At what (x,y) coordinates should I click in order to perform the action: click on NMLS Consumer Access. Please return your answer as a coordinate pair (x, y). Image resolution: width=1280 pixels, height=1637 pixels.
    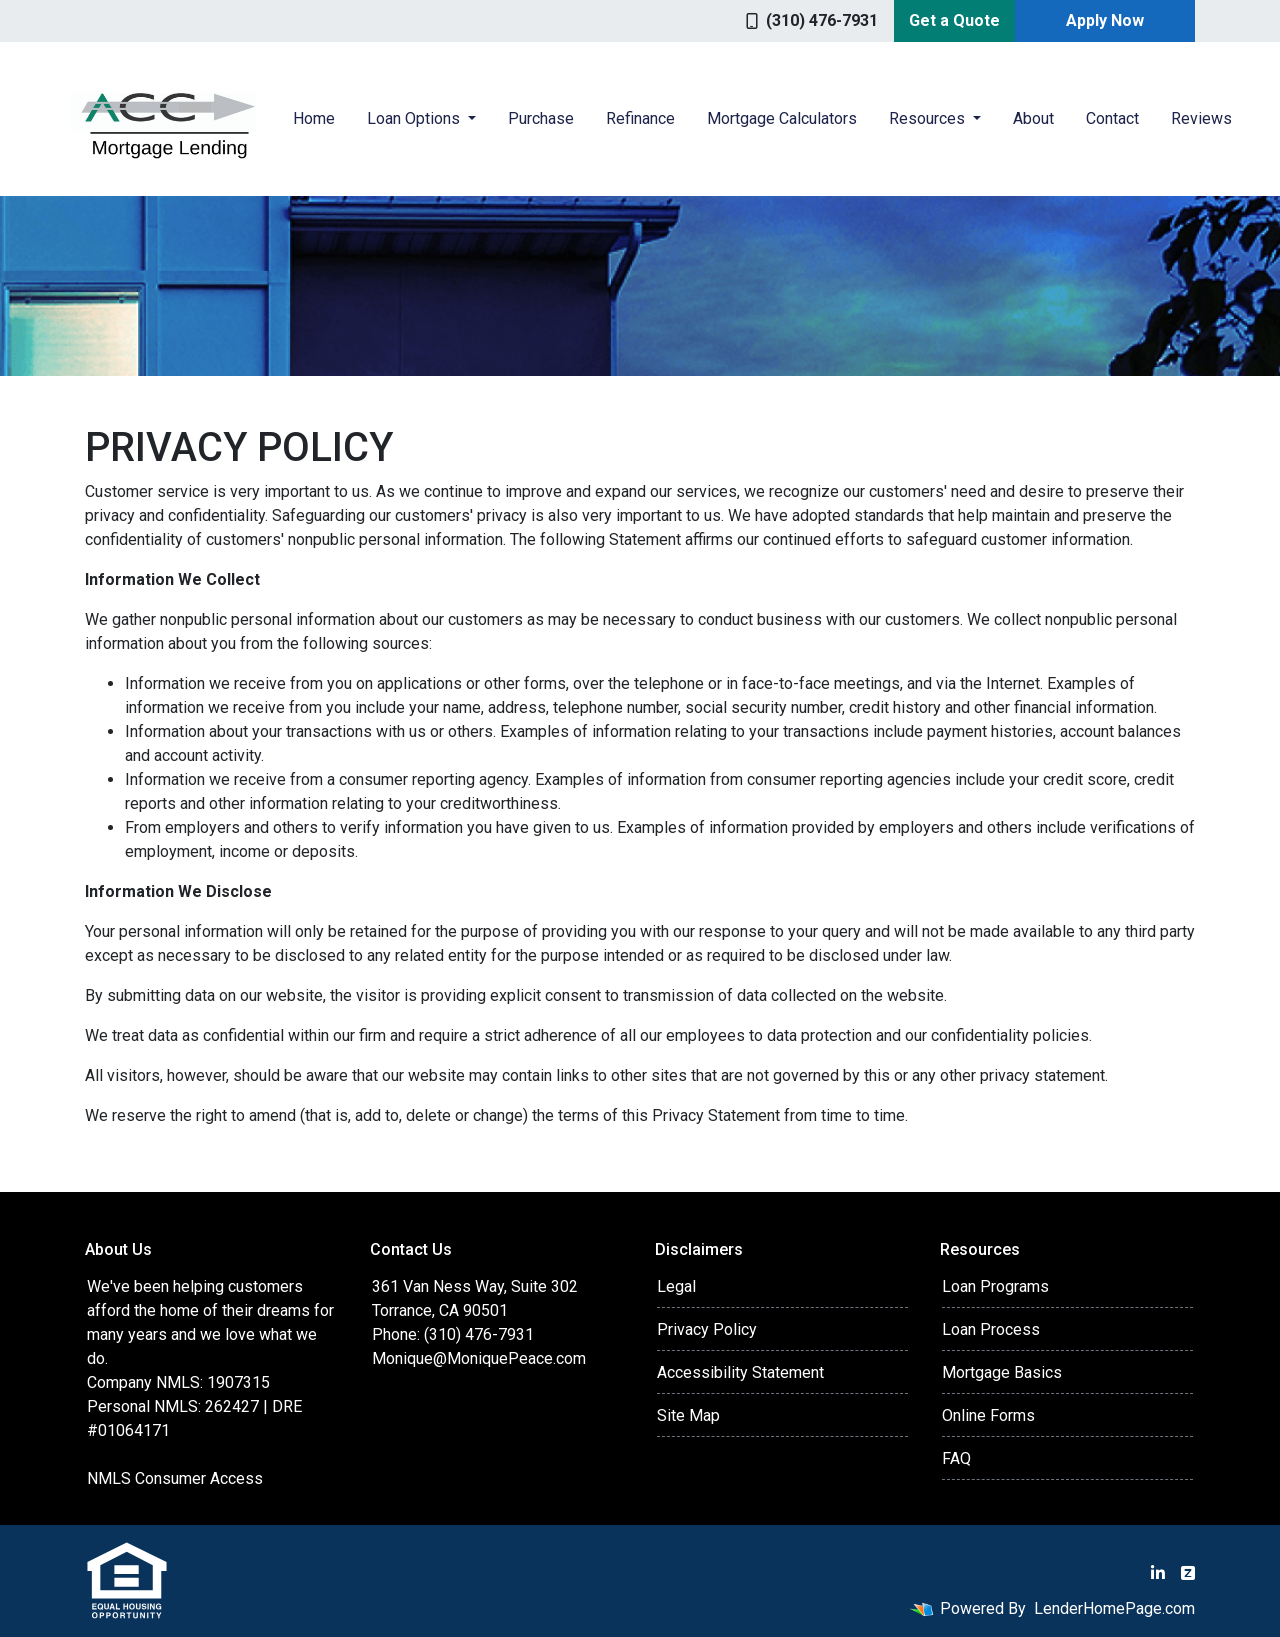
    Looking at the image, I should click on (175, 1478).